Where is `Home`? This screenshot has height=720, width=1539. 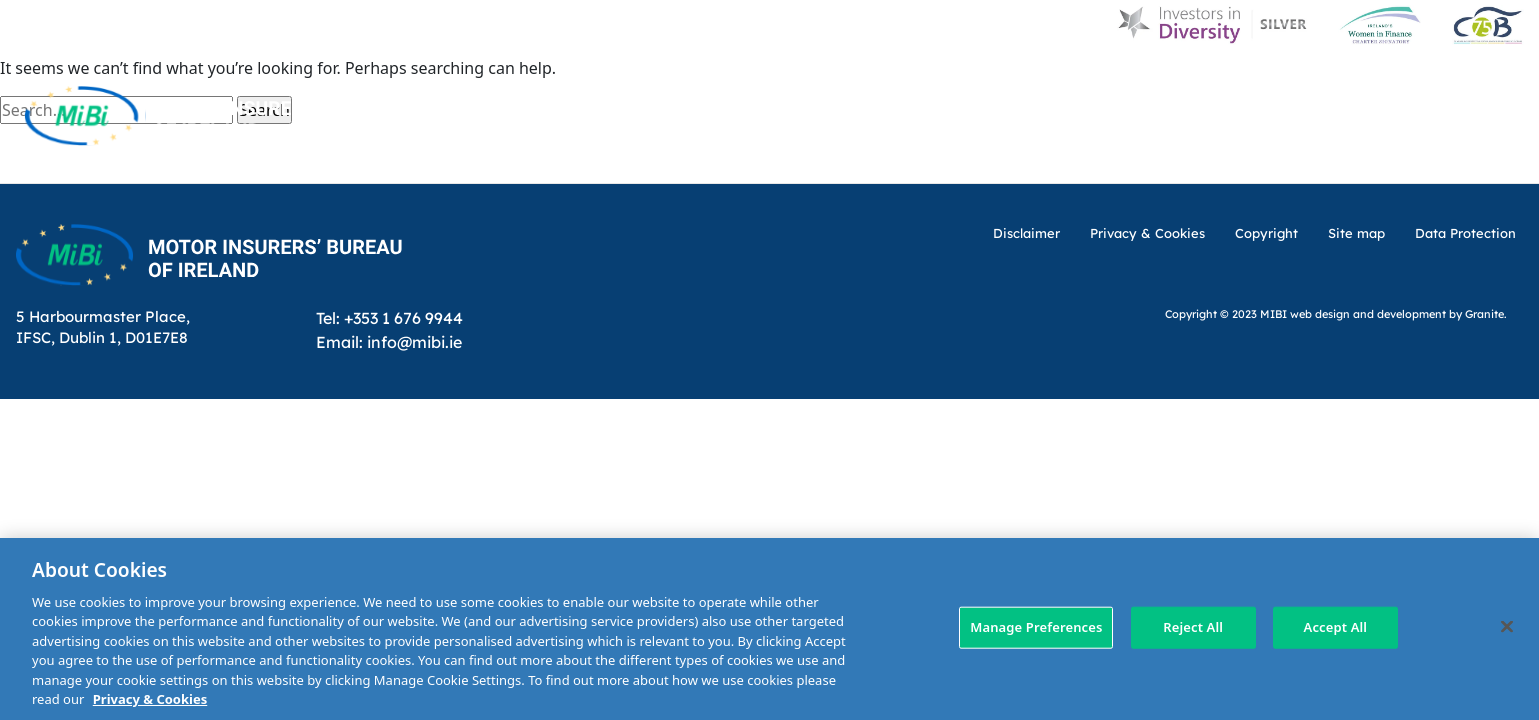
Home is located at coordinates (759, 82).